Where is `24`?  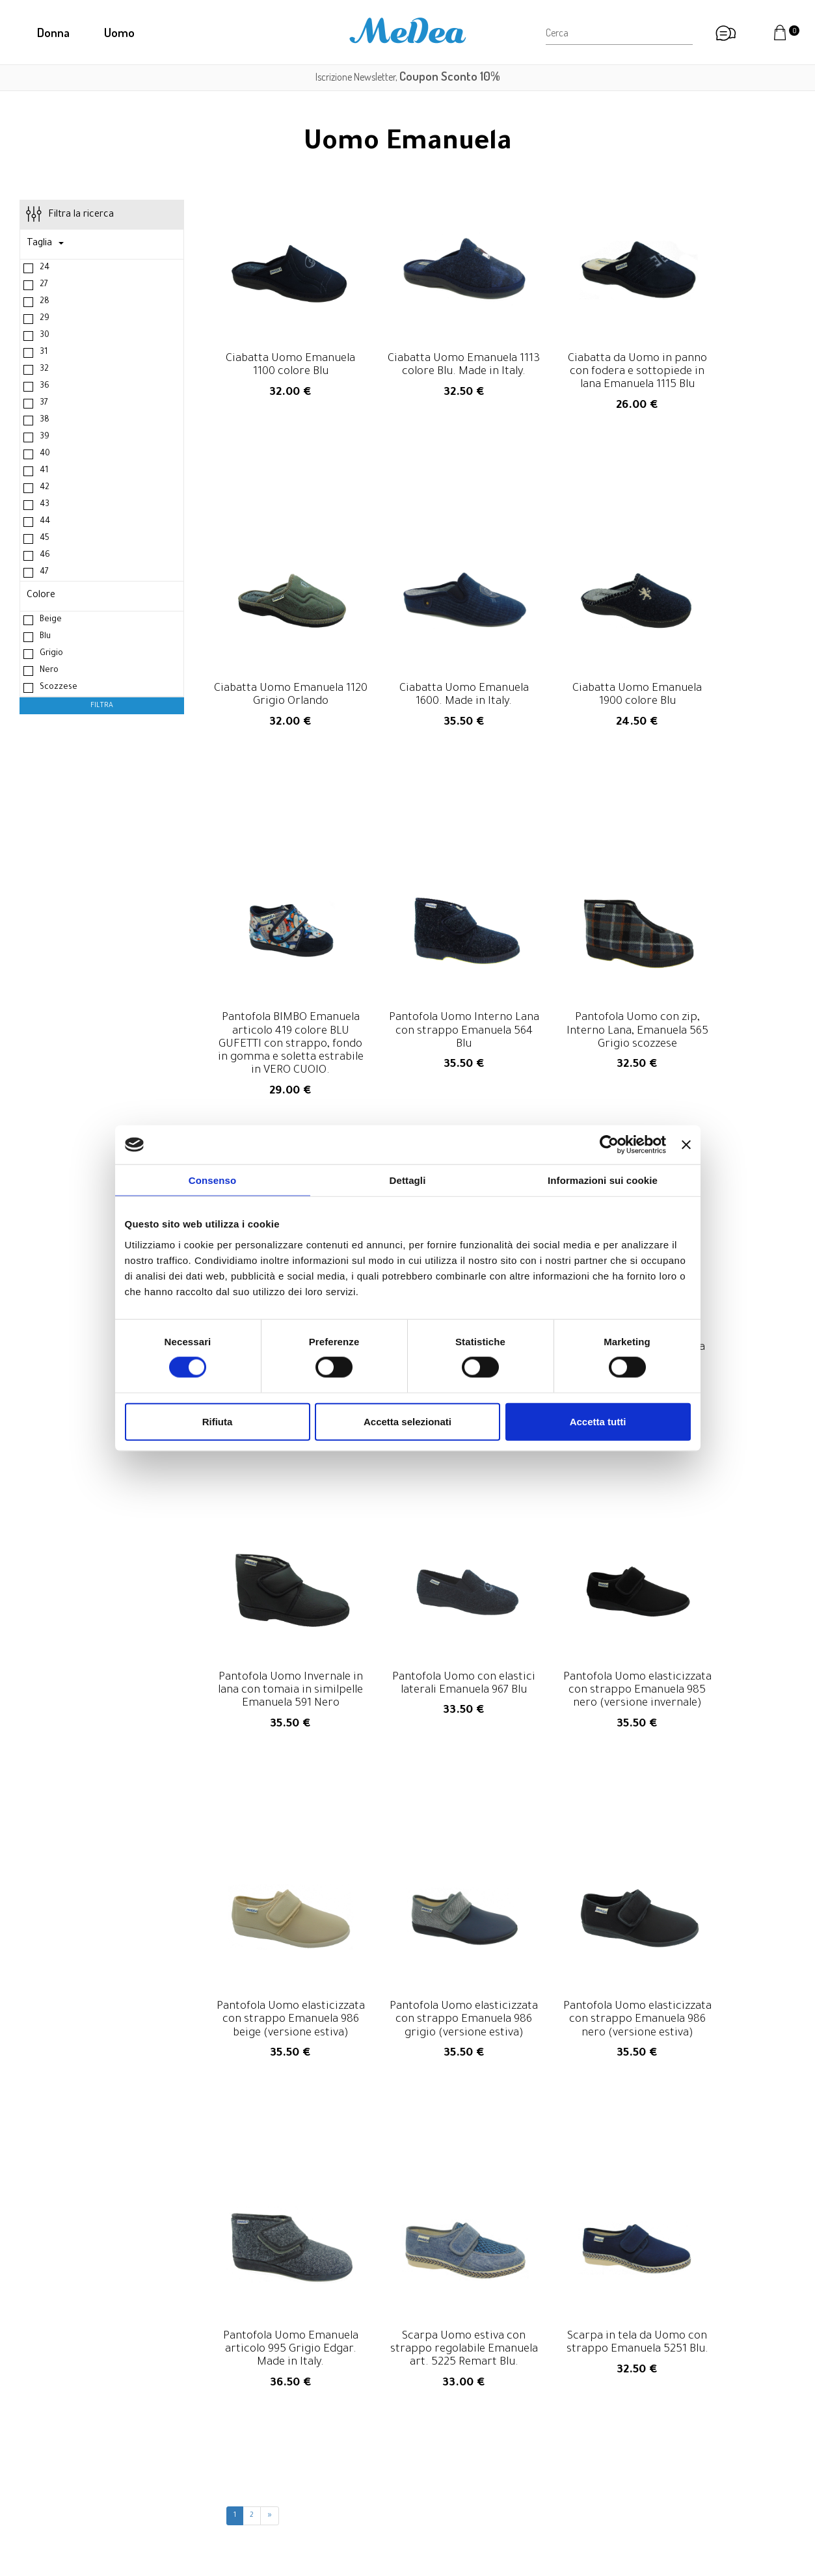 24 is located at coordinates (44, 270).